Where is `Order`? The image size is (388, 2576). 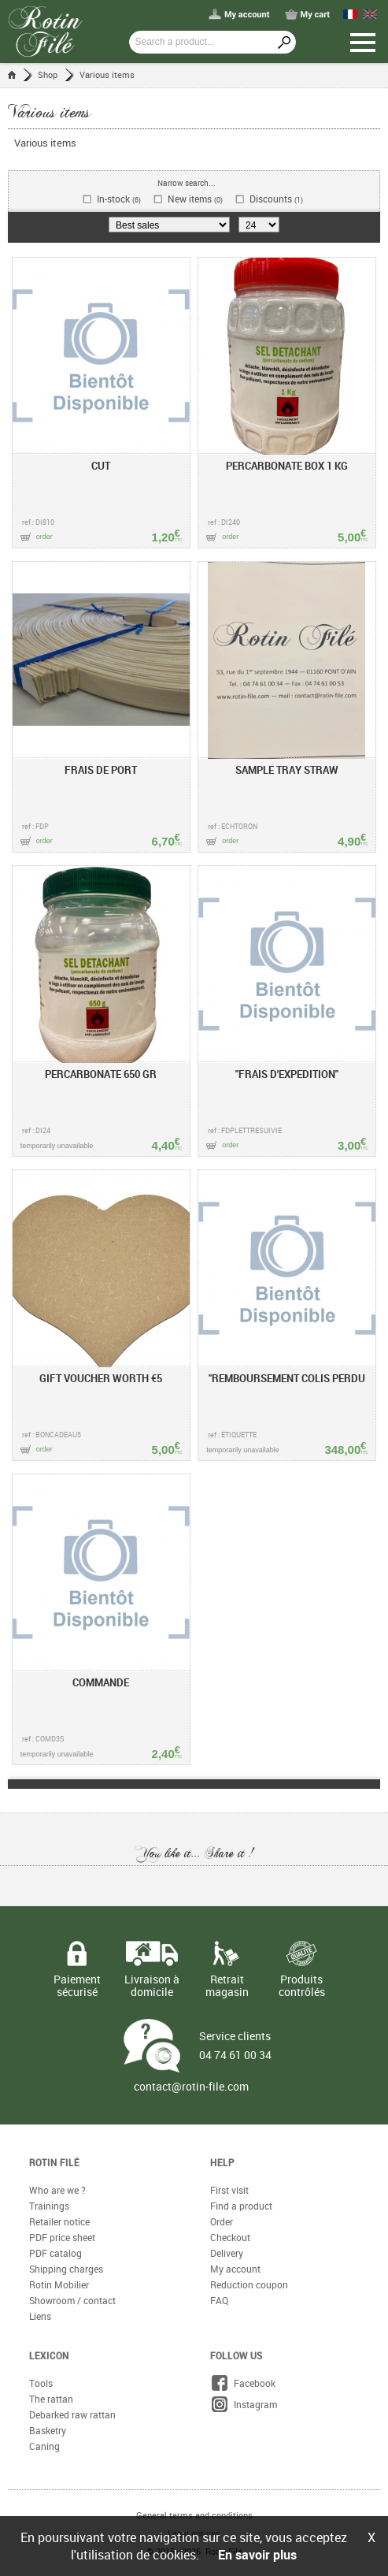 Order is located at coordinates (221, 2221).